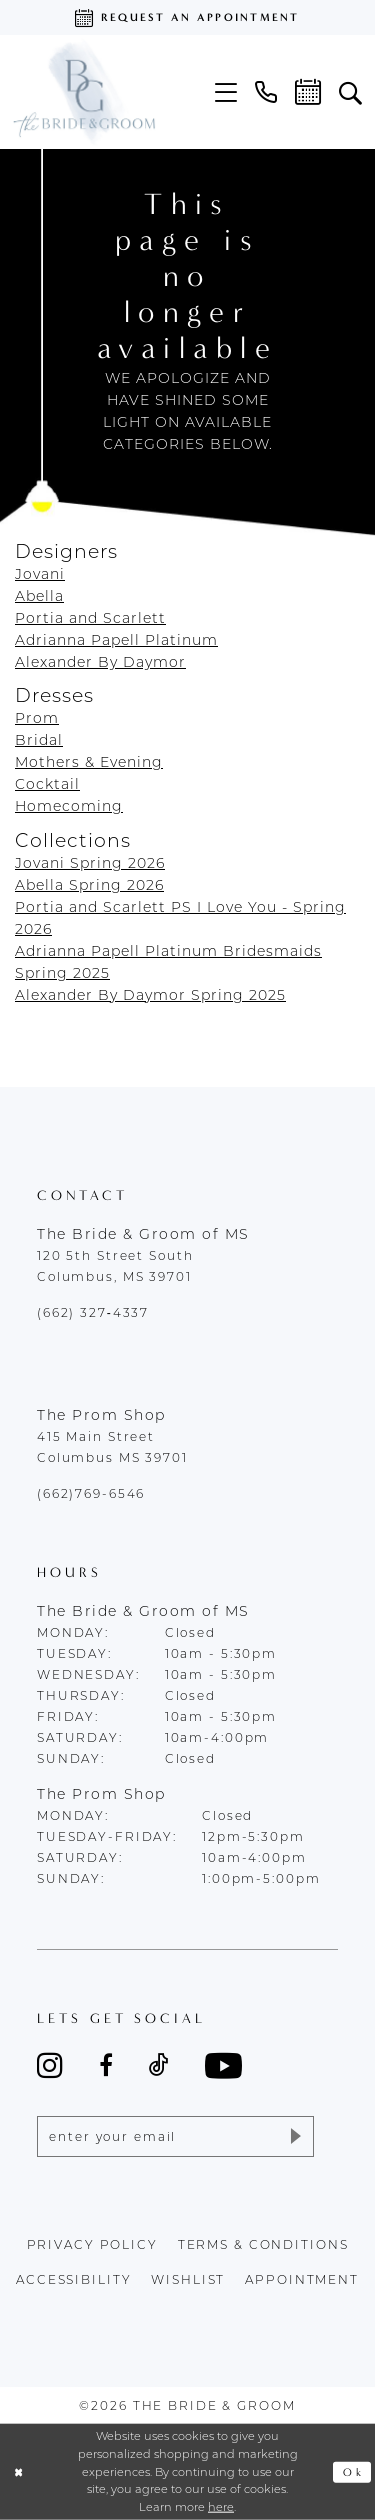 This screenshot has width=375, height=2520. What do you see at coordinates (92, 2245) in the screenshot?
I see `Privacy policy` at bounding box center [92, 2245].